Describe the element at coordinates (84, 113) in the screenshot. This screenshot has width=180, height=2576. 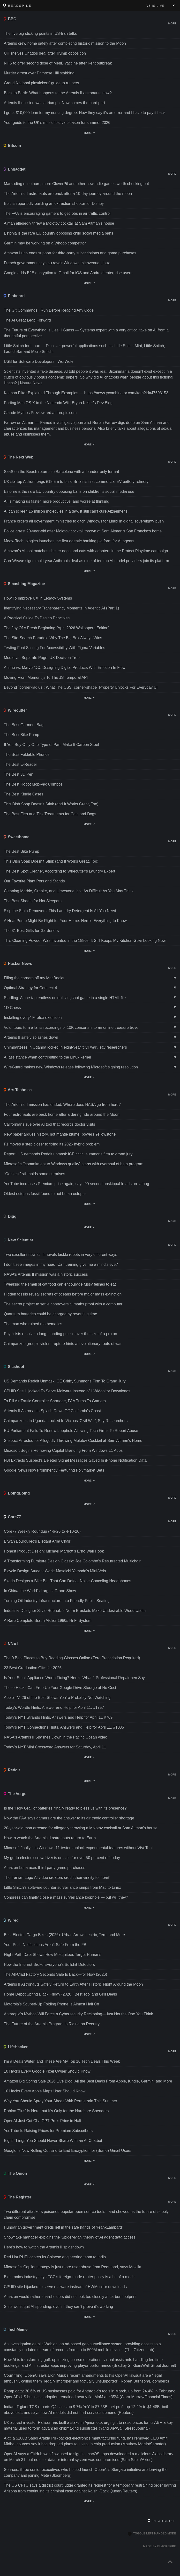
I see `I got a £10,000 loan for my nursing degree. Now they say it's an error and I have to pay it back` at that location.